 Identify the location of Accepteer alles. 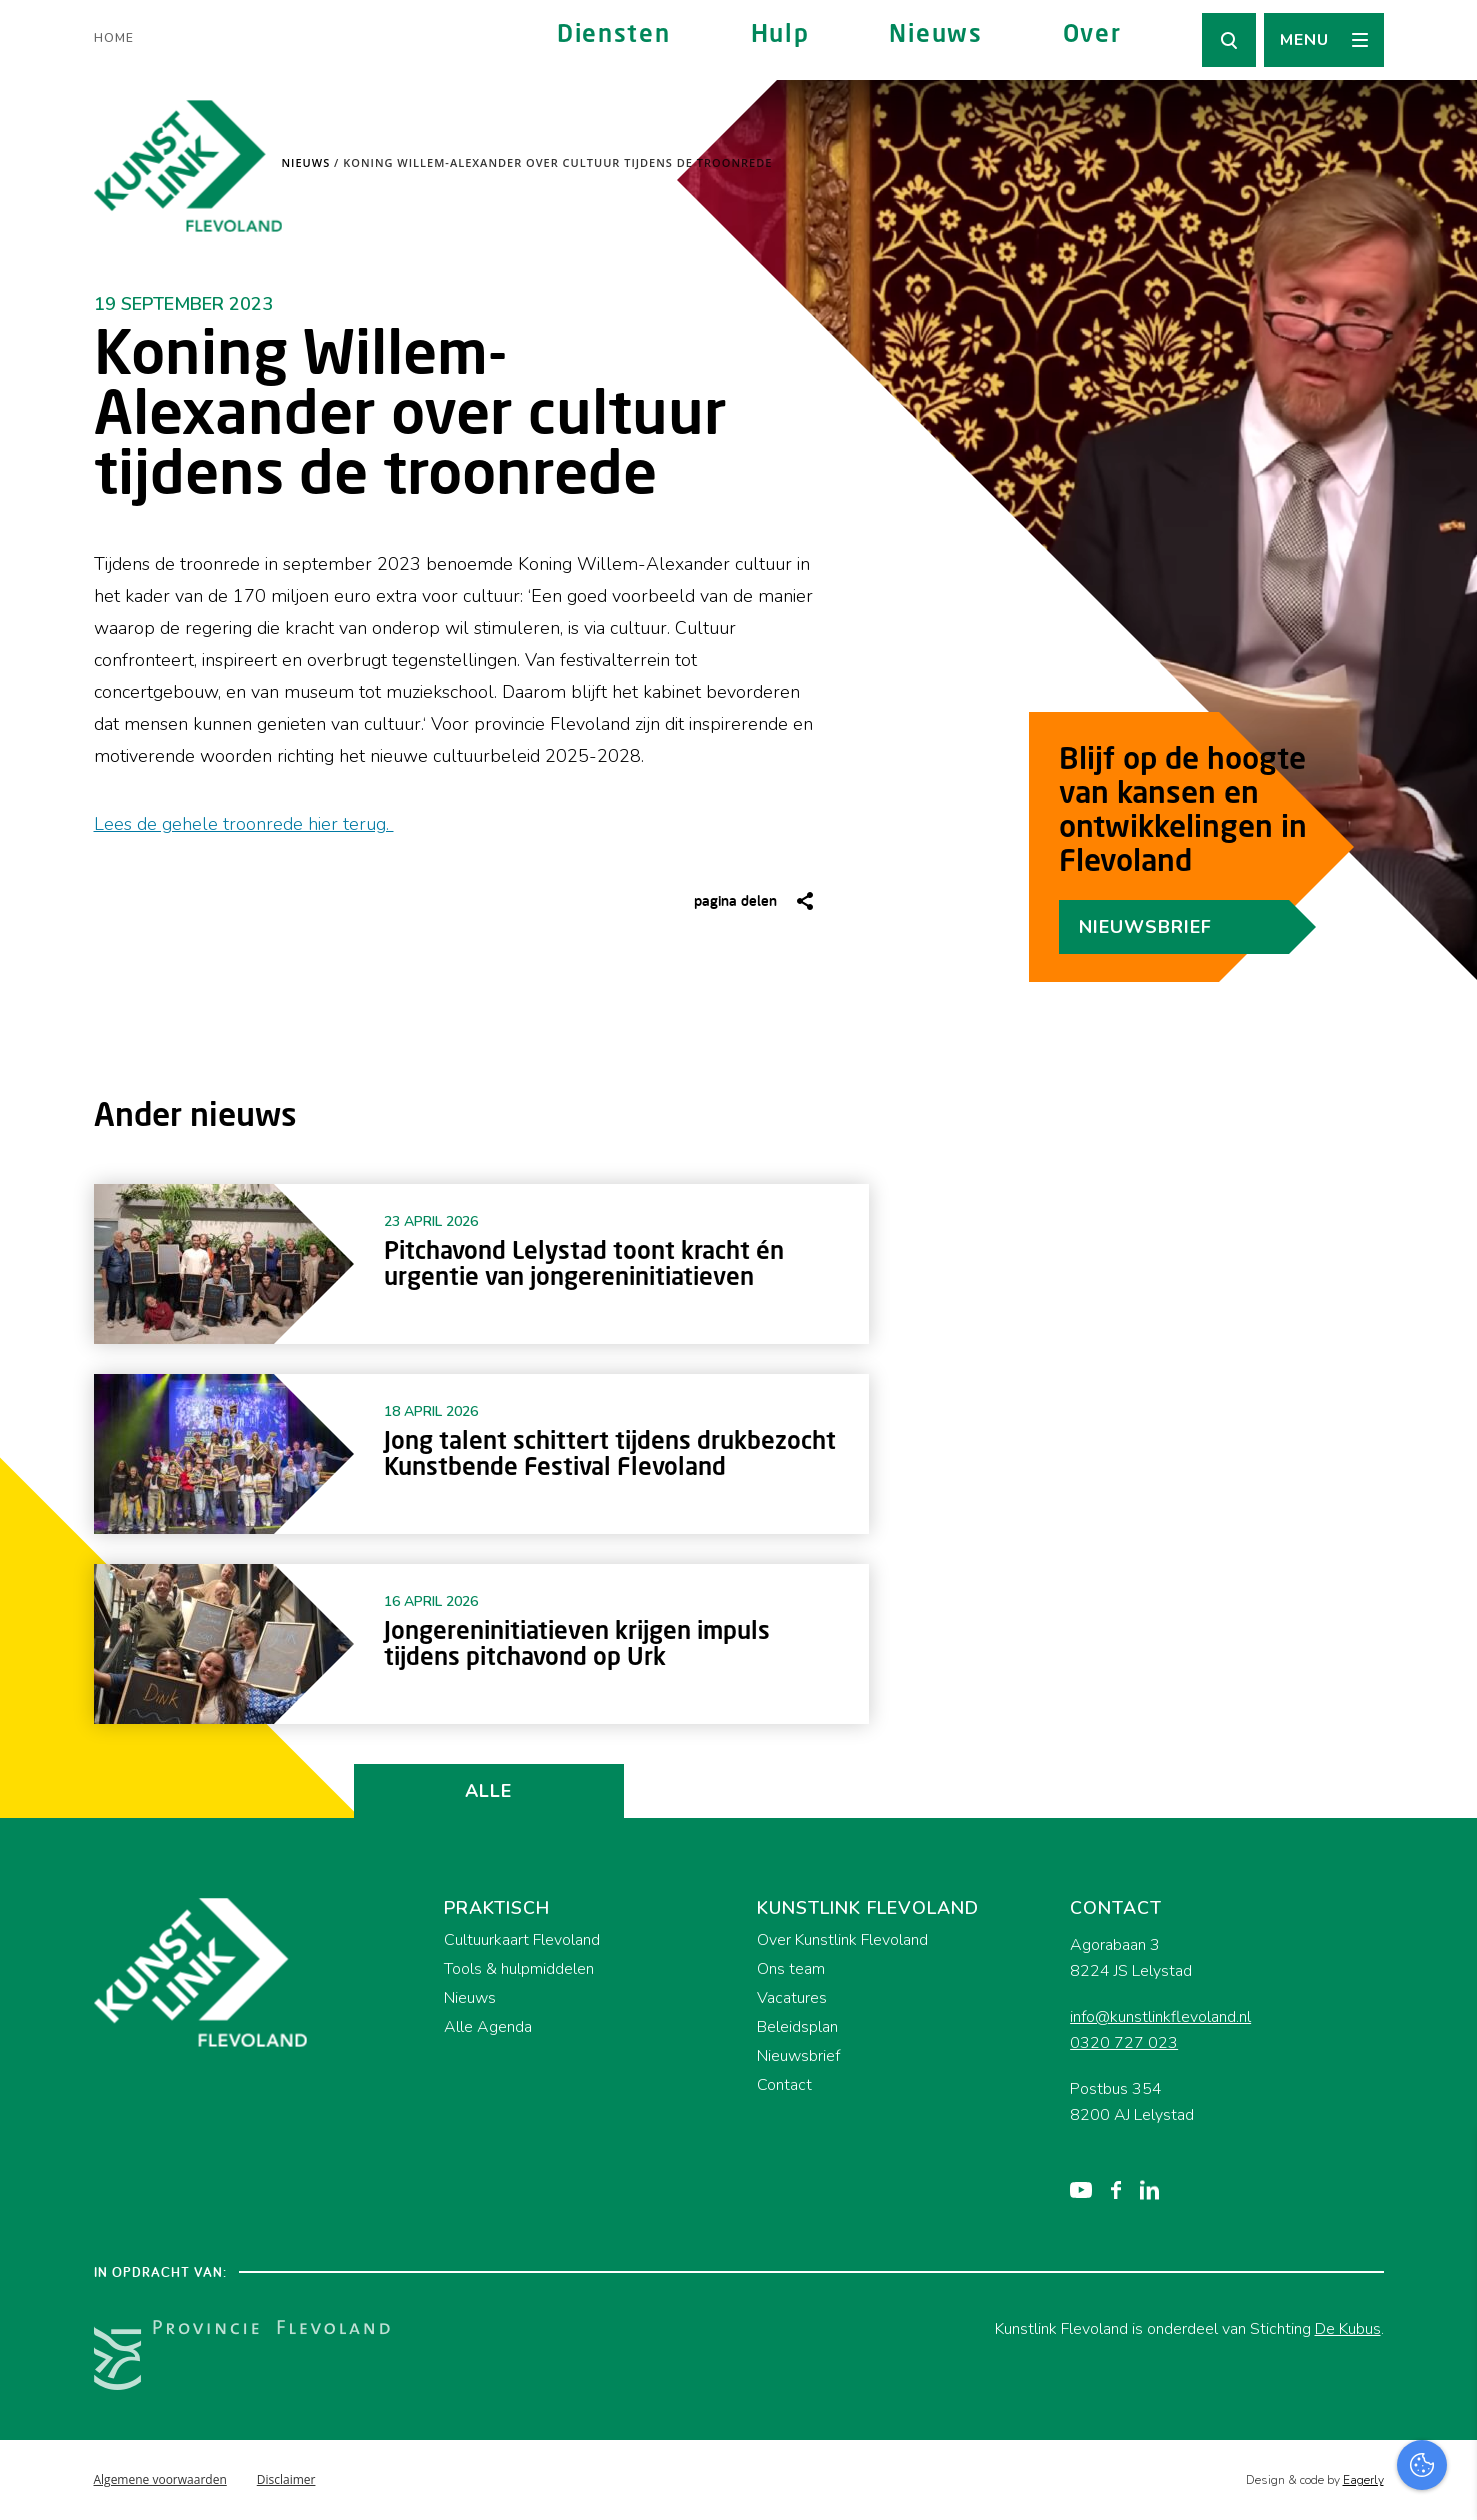
(1307, 2424).